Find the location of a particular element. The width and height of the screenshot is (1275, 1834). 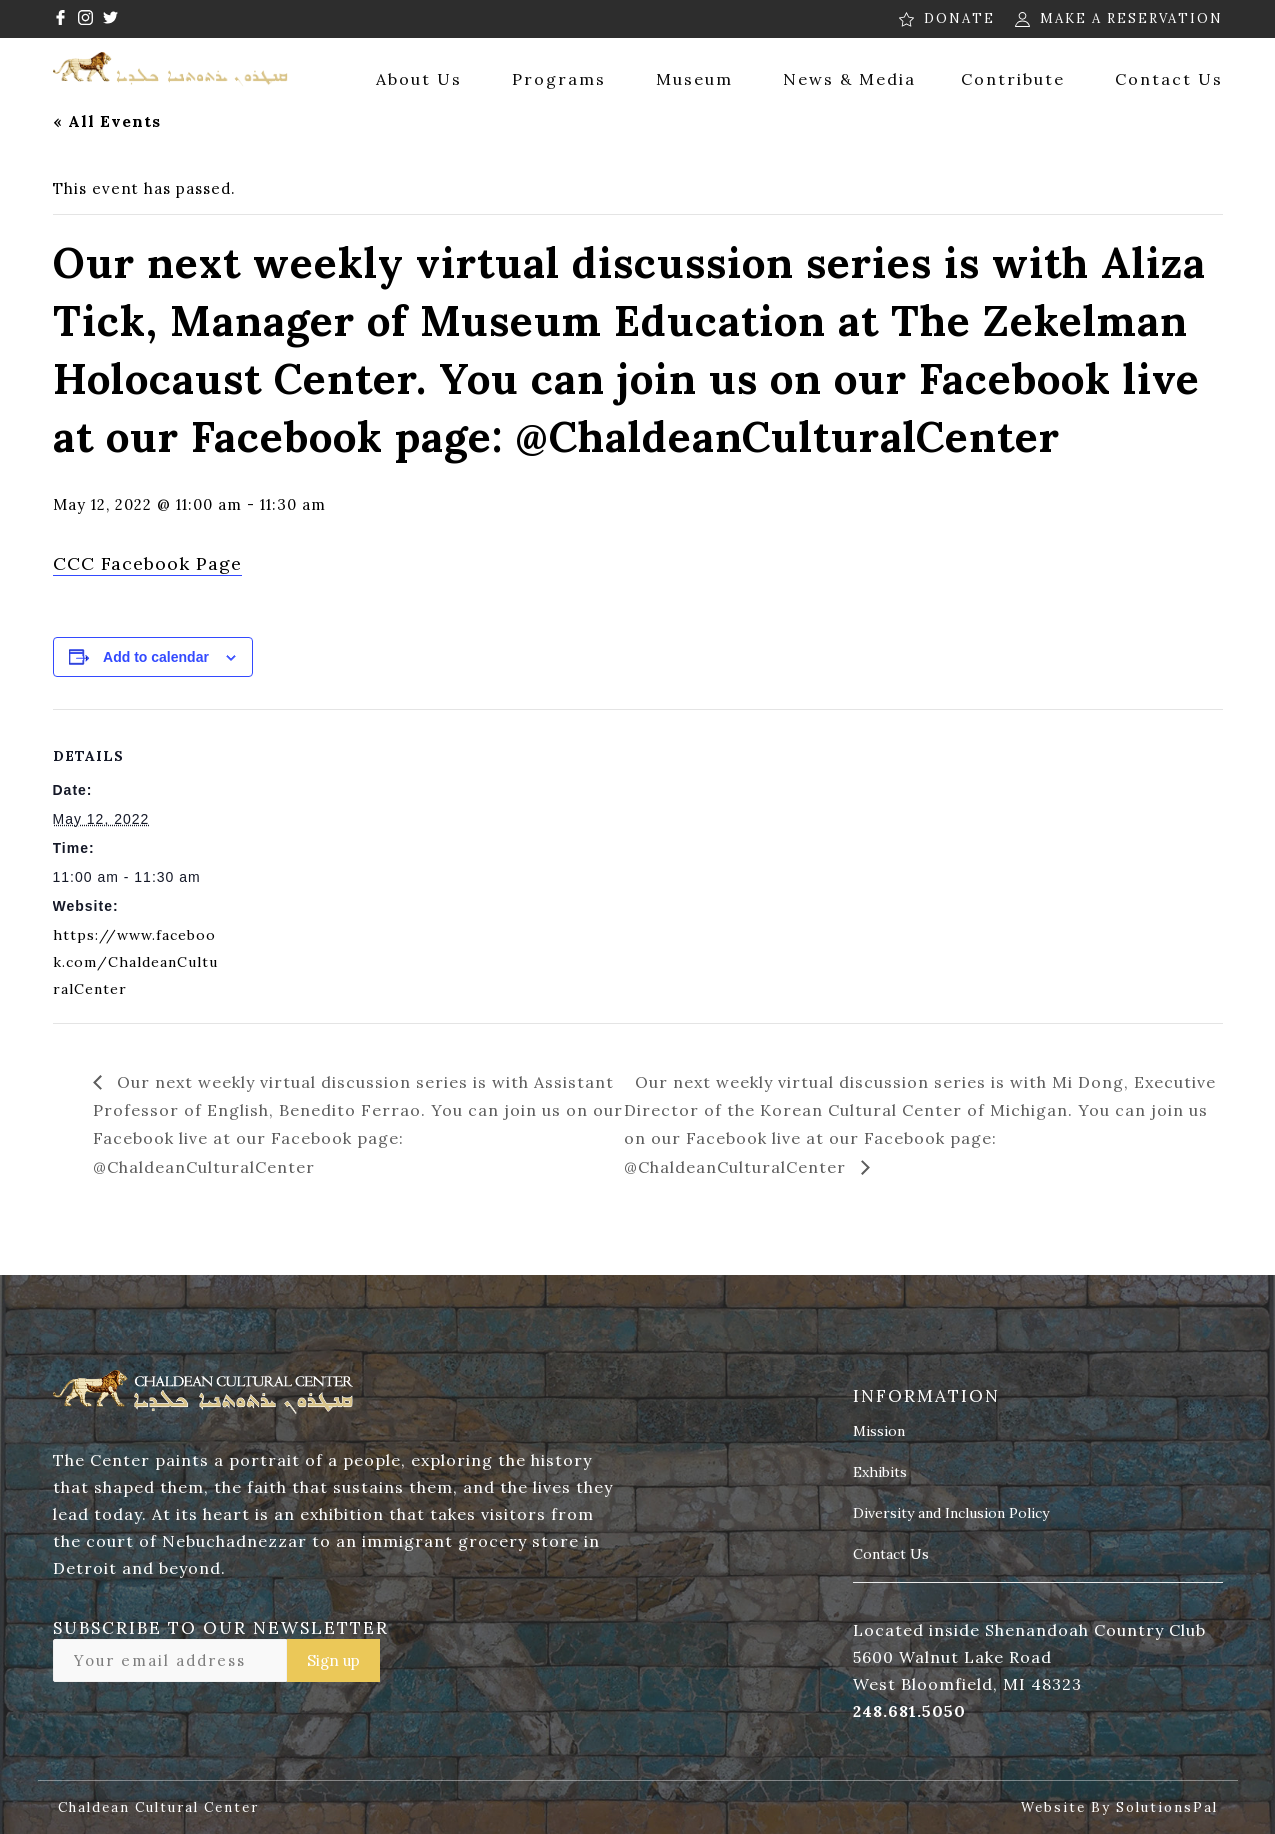

Mission is located at coordinates (879, 1432).